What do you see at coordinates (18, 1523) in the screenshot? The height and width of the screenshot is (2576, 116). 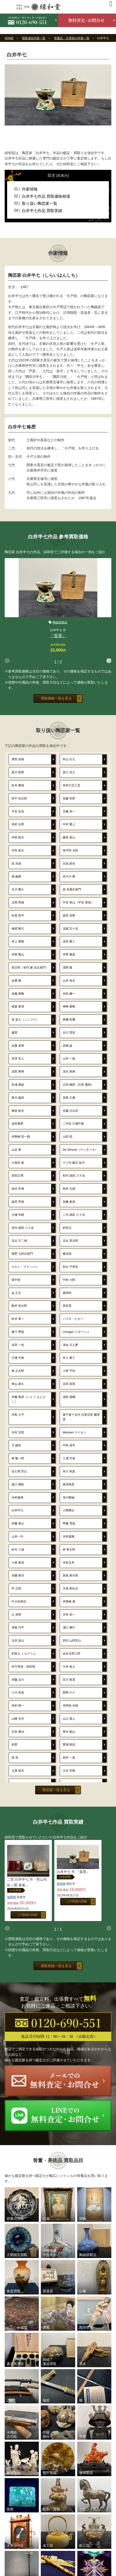 I see `伊藤 南山` at bounding box center [18, 1523].